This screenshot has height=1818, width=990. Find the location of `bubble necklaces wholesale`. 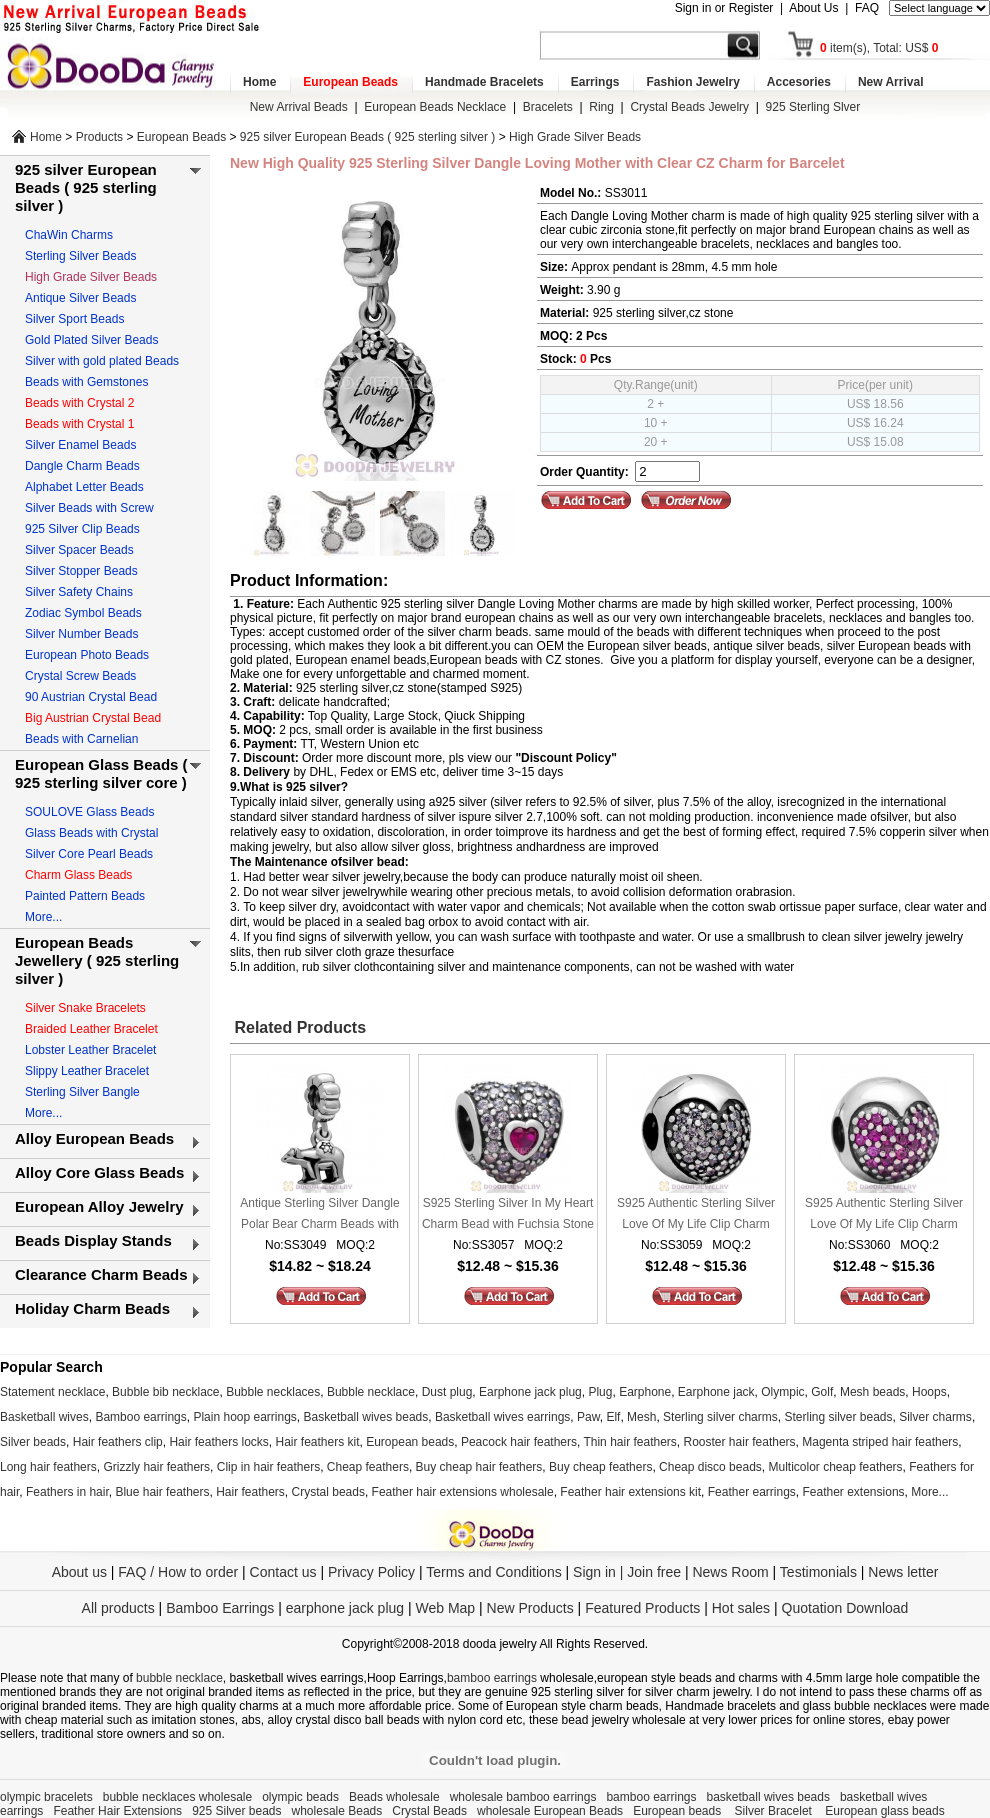

bubble necklaces wholesale is located at coordinates (177, 1797).